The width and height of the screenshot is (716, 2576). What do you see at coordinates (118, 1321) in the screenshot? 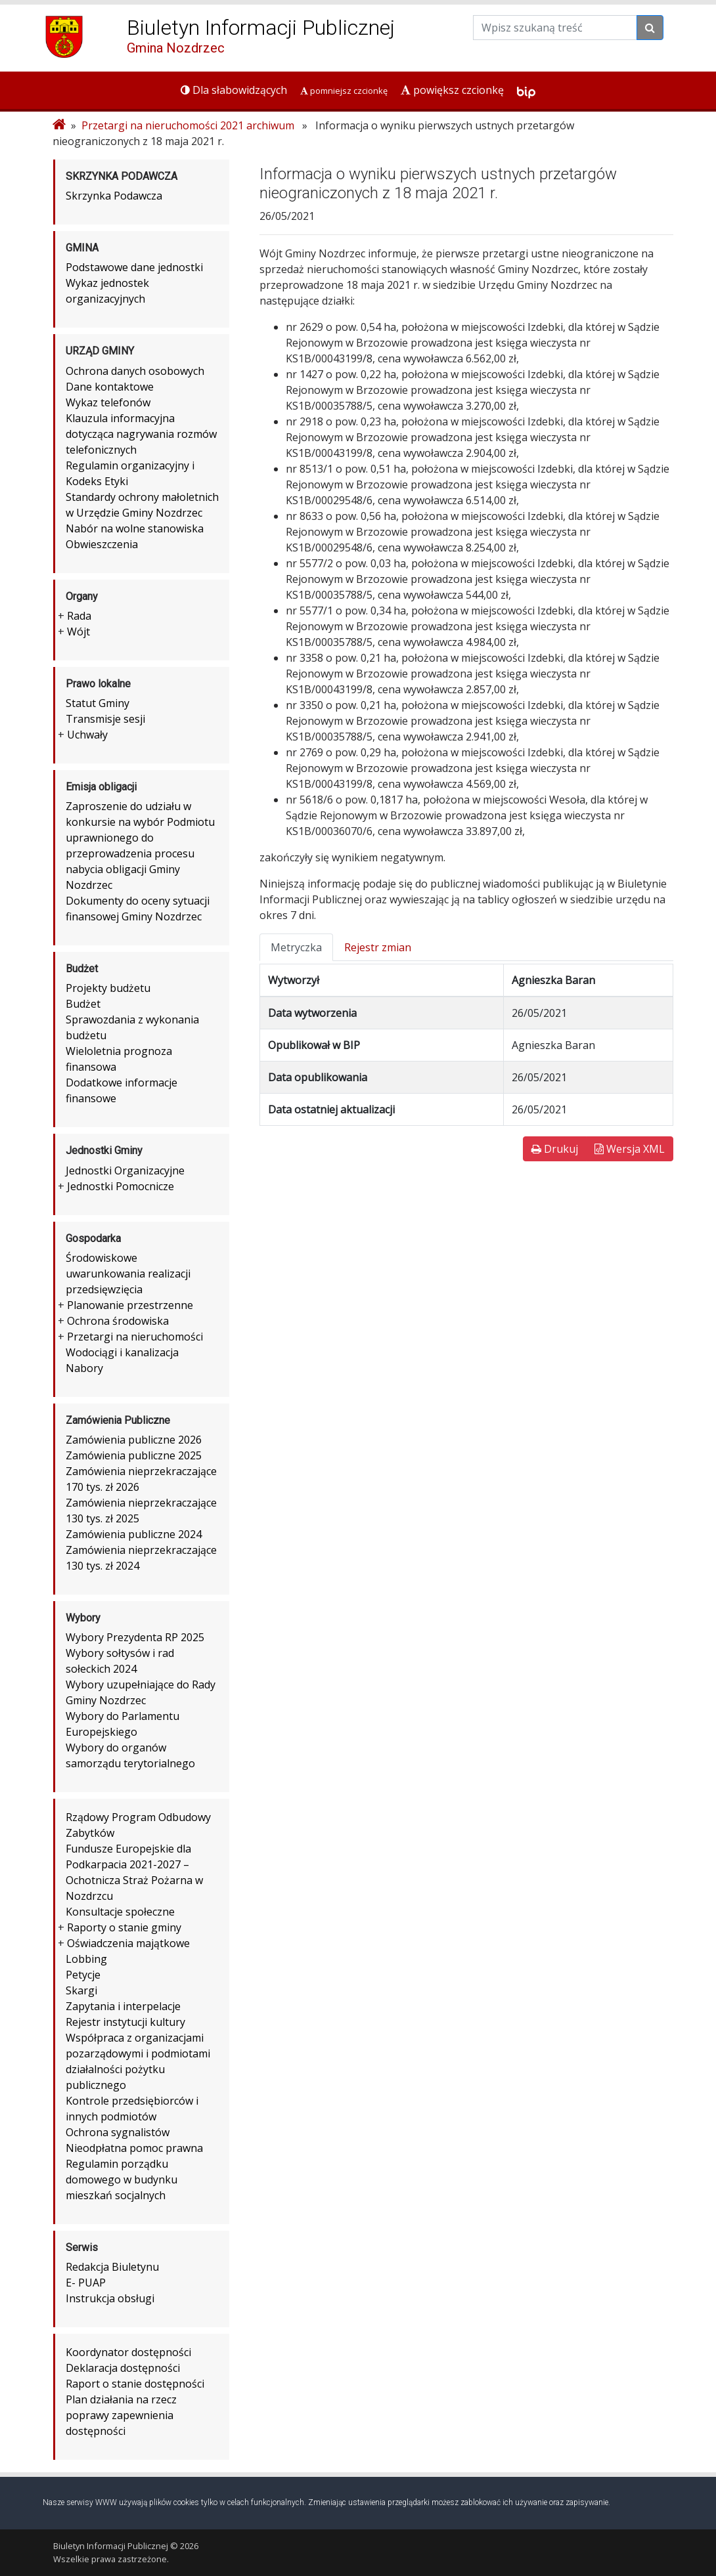
I see `Ochrona środowiska` at bounding box center [118, 1321].